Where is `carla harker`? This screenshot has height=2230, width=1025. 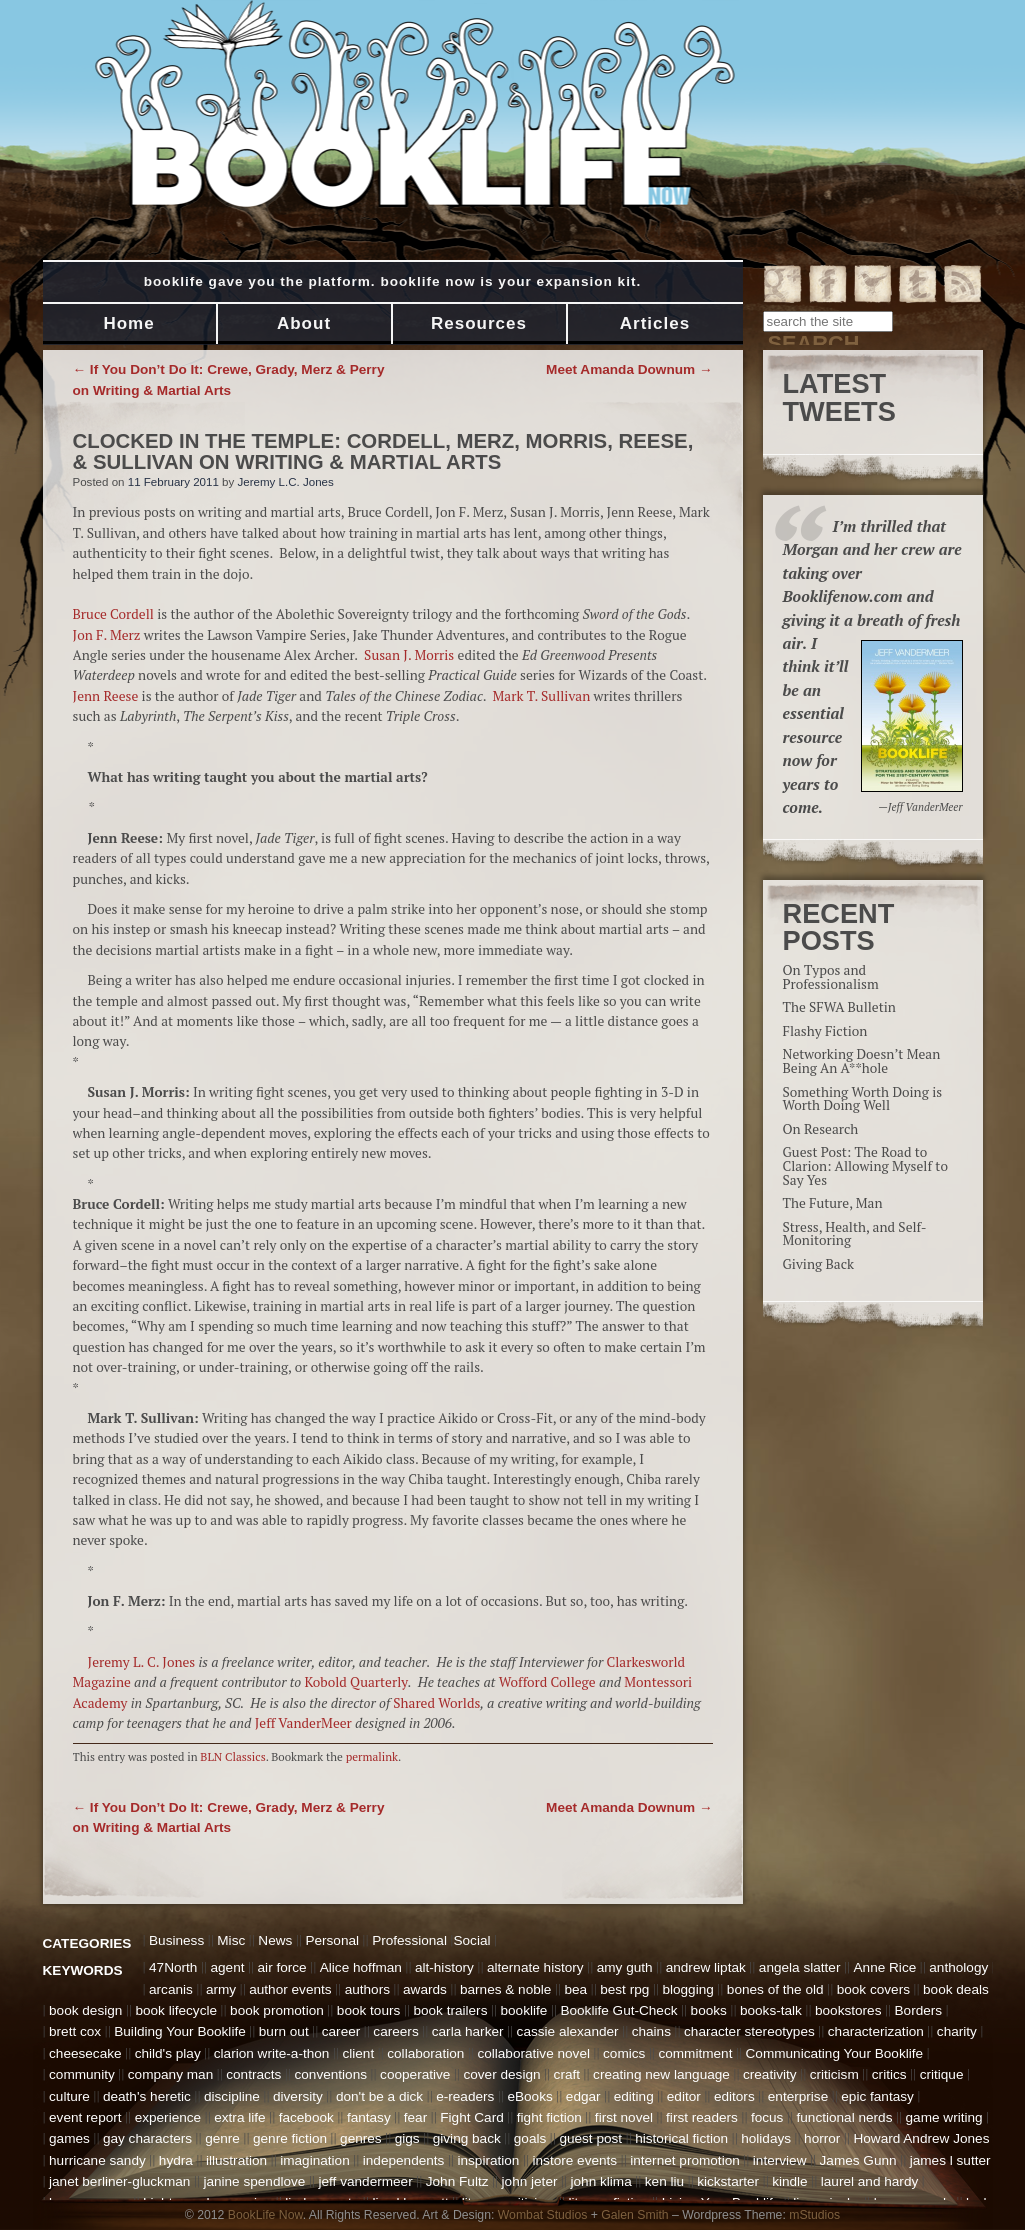
carla harker is located at coordinates (468, 2031).